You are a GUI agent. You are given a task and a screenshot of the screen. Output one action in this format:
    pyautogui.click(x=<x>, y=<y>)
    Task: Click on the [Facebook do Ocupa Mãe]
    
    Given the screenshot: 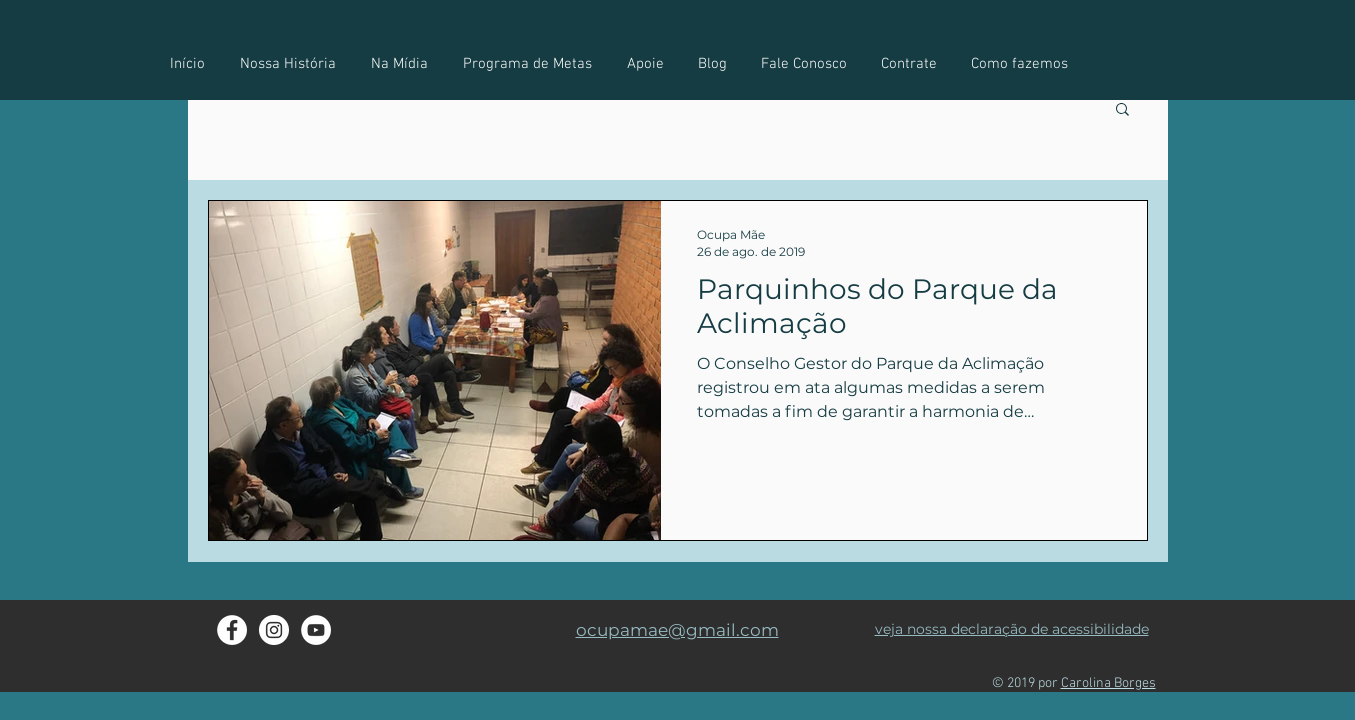 What is the action you would take?
    pyautogui.click(x=232, y=630)
    